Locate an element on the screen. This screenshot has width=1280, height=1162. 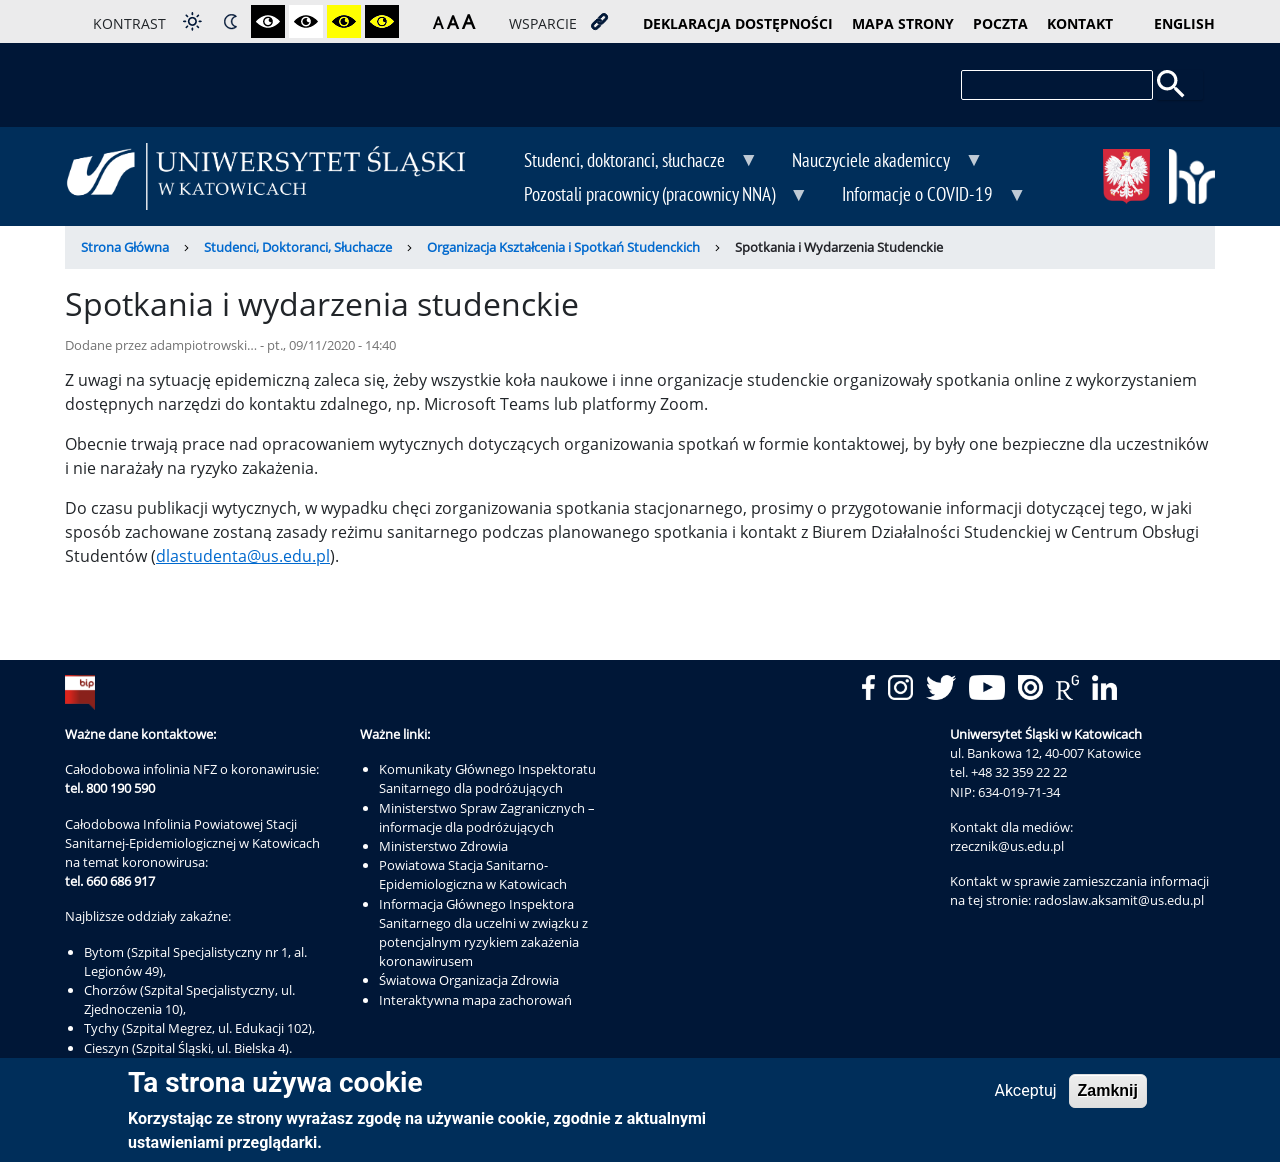
Zamknij is located at coordinates (1108, 1095).